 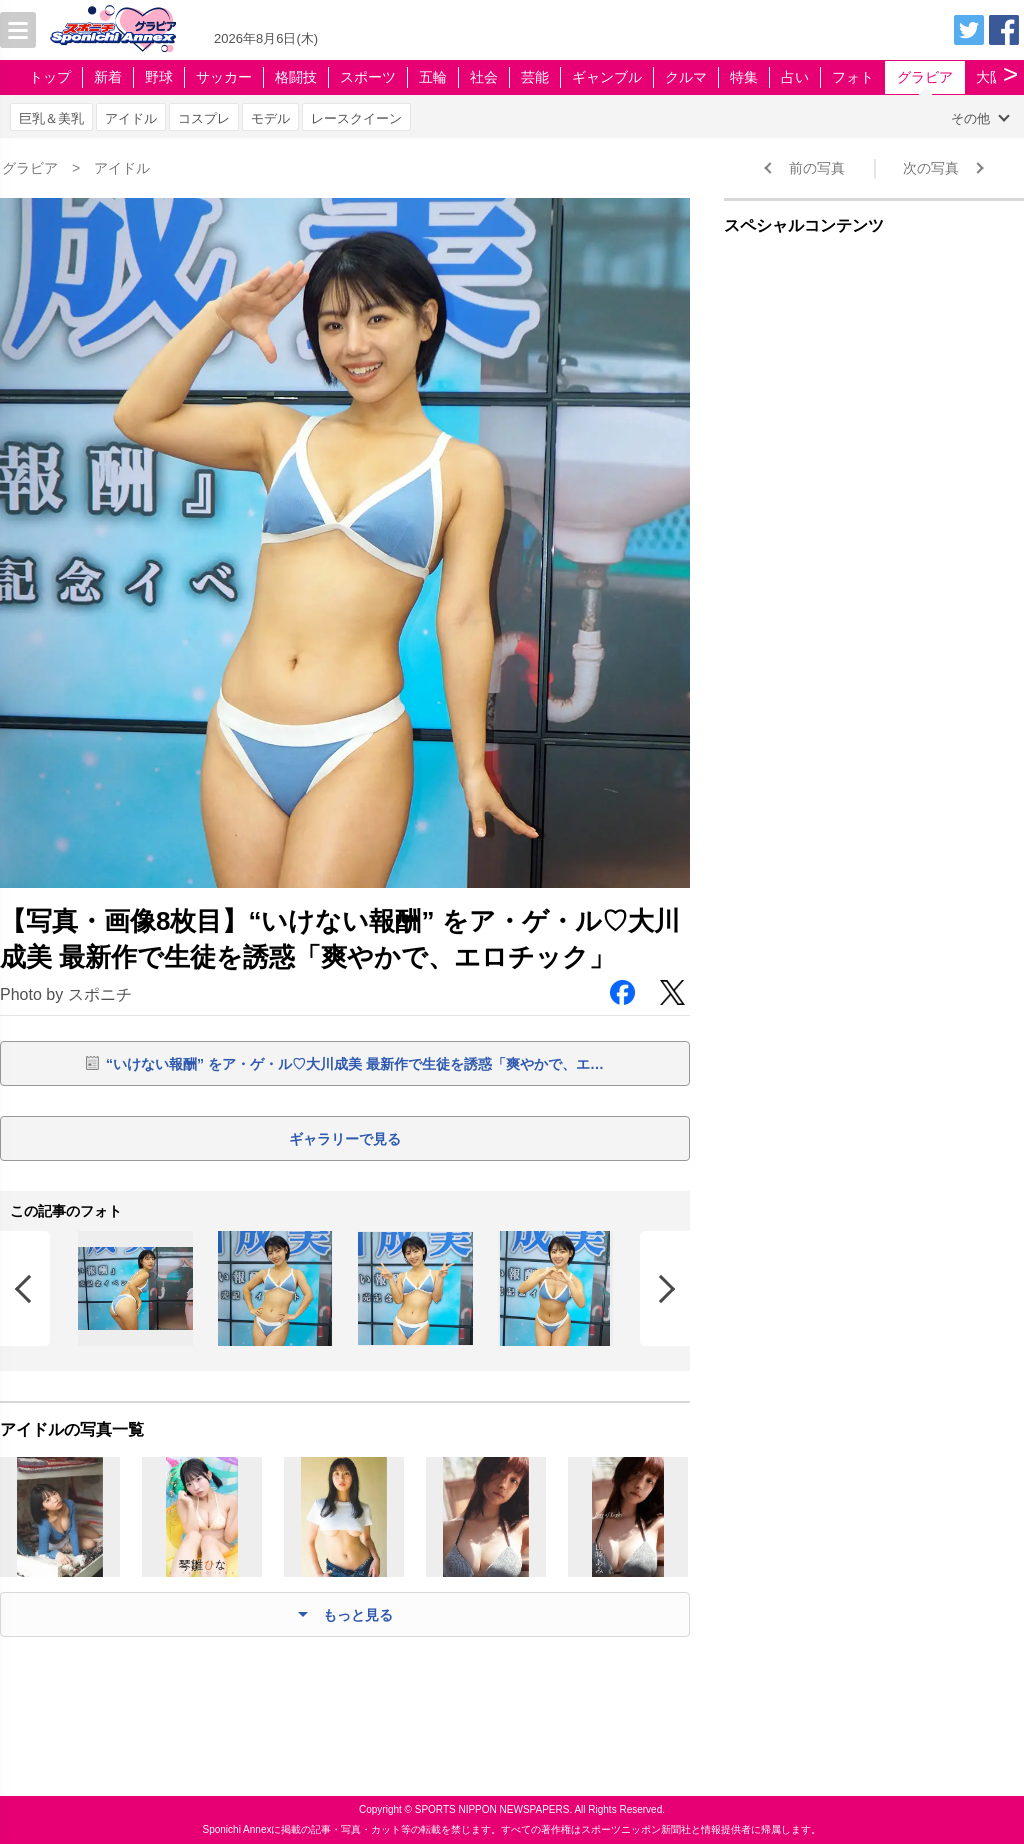 What do you see at coordinates (484, 77) in the screenshot?
I see `社会` at bounding box center [484, 77].